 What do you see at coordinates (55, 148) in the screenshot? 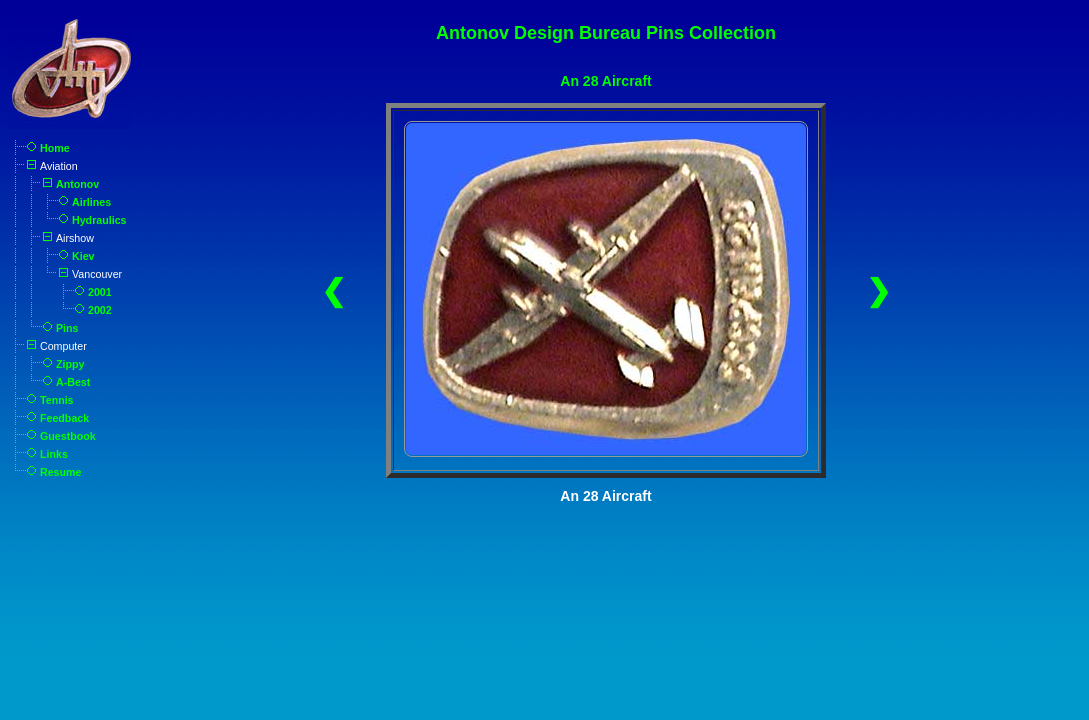
I see `Home` at bounding box center [55, 148].